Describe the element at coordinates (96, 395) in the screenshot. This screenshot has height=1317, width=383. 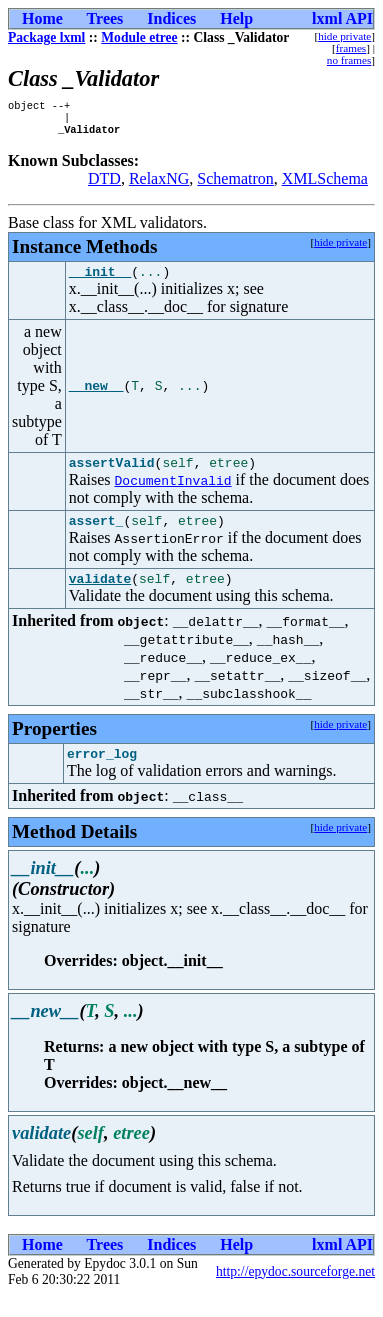
I see `__new__` at that location.